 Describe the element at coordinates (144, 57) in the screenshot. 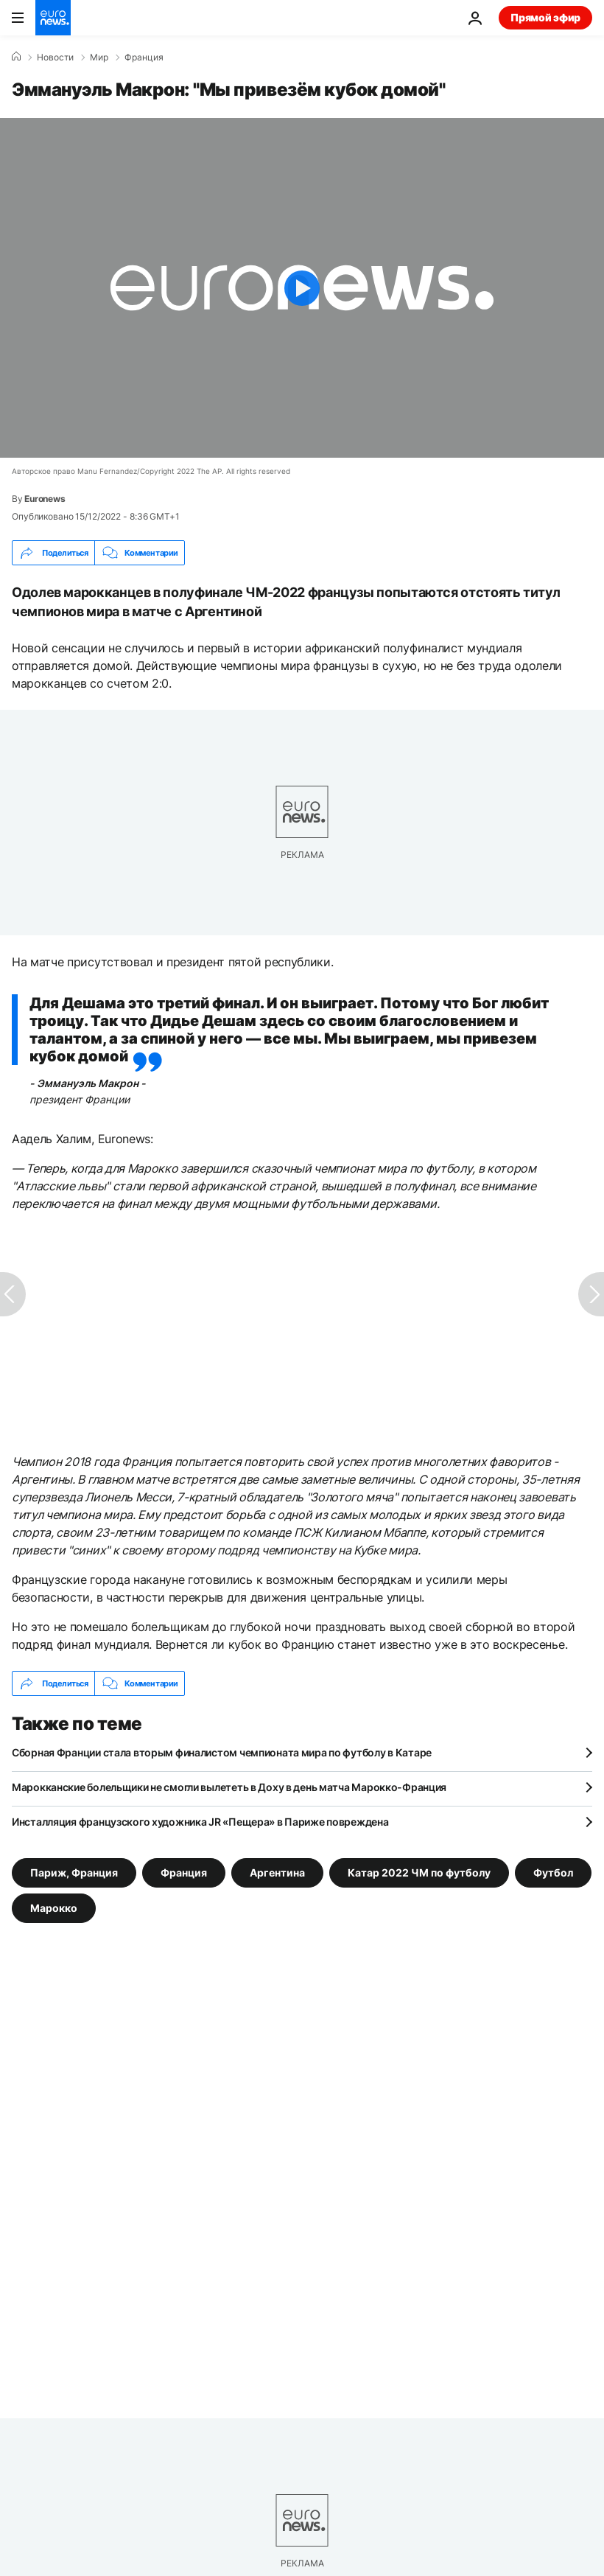

I see `Франция` at that location.